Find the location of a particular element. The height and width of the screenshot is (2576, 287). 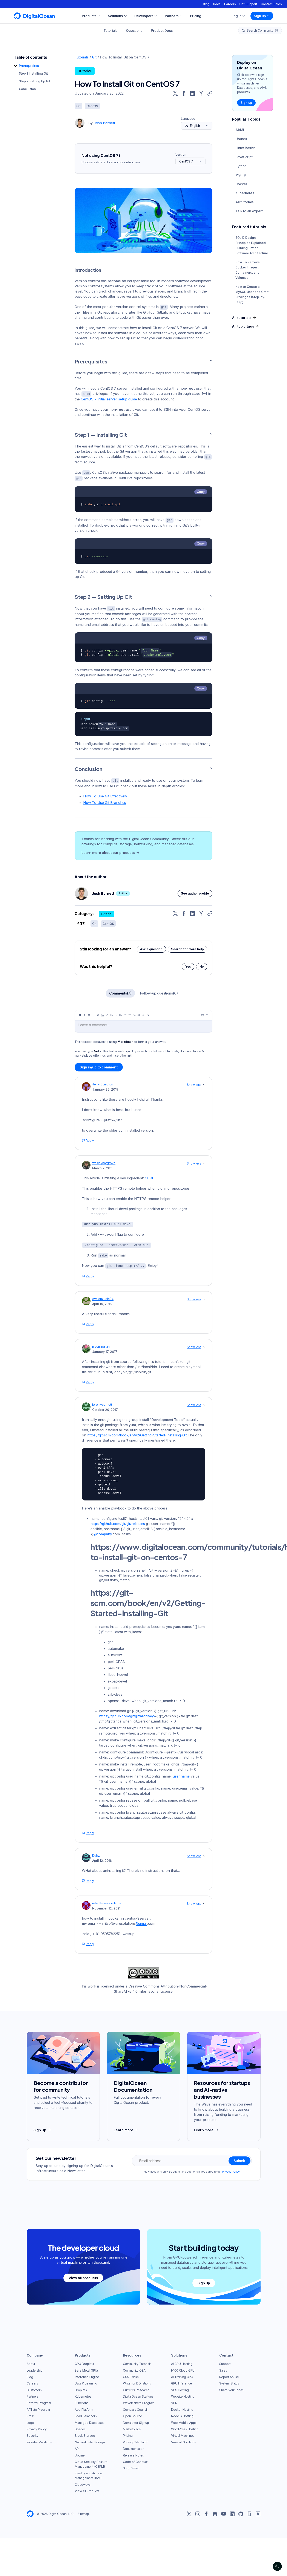

Release Notes is located at coordinates (133, 2452).